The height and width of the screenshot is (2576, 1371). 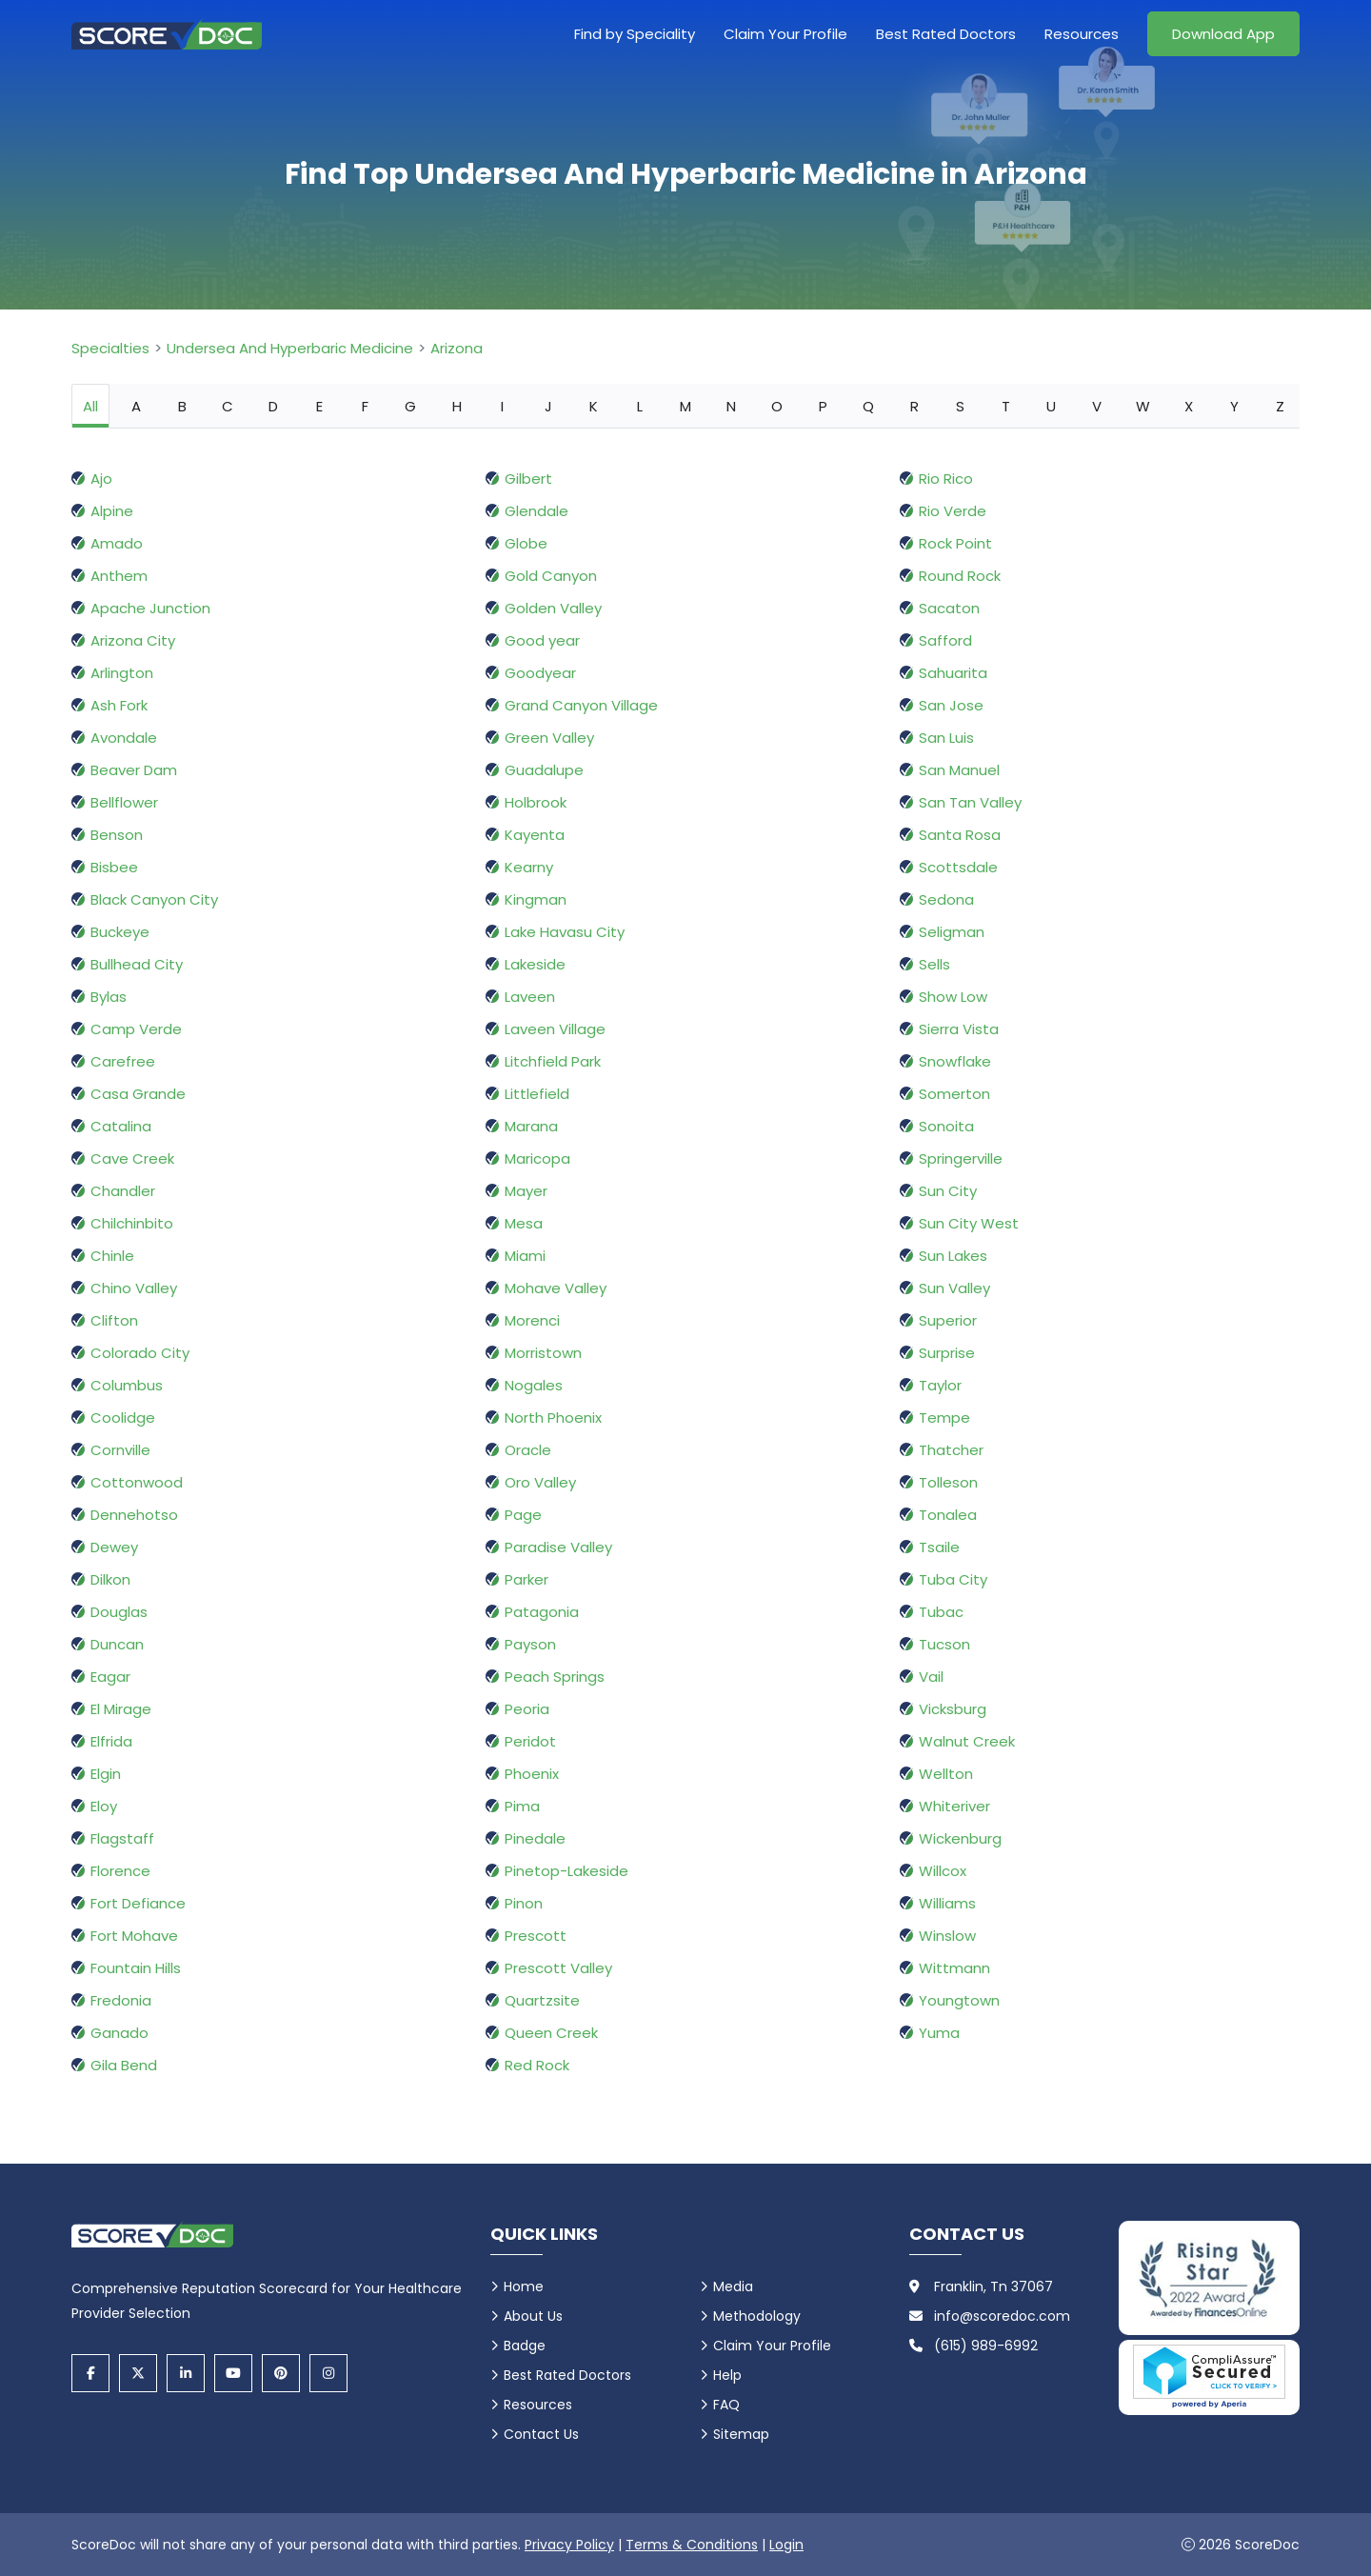 What do you see at coordinates (692, 2544) in the screenshot?
I see `Terms & Conditions` at bounding box center [692, 2544].